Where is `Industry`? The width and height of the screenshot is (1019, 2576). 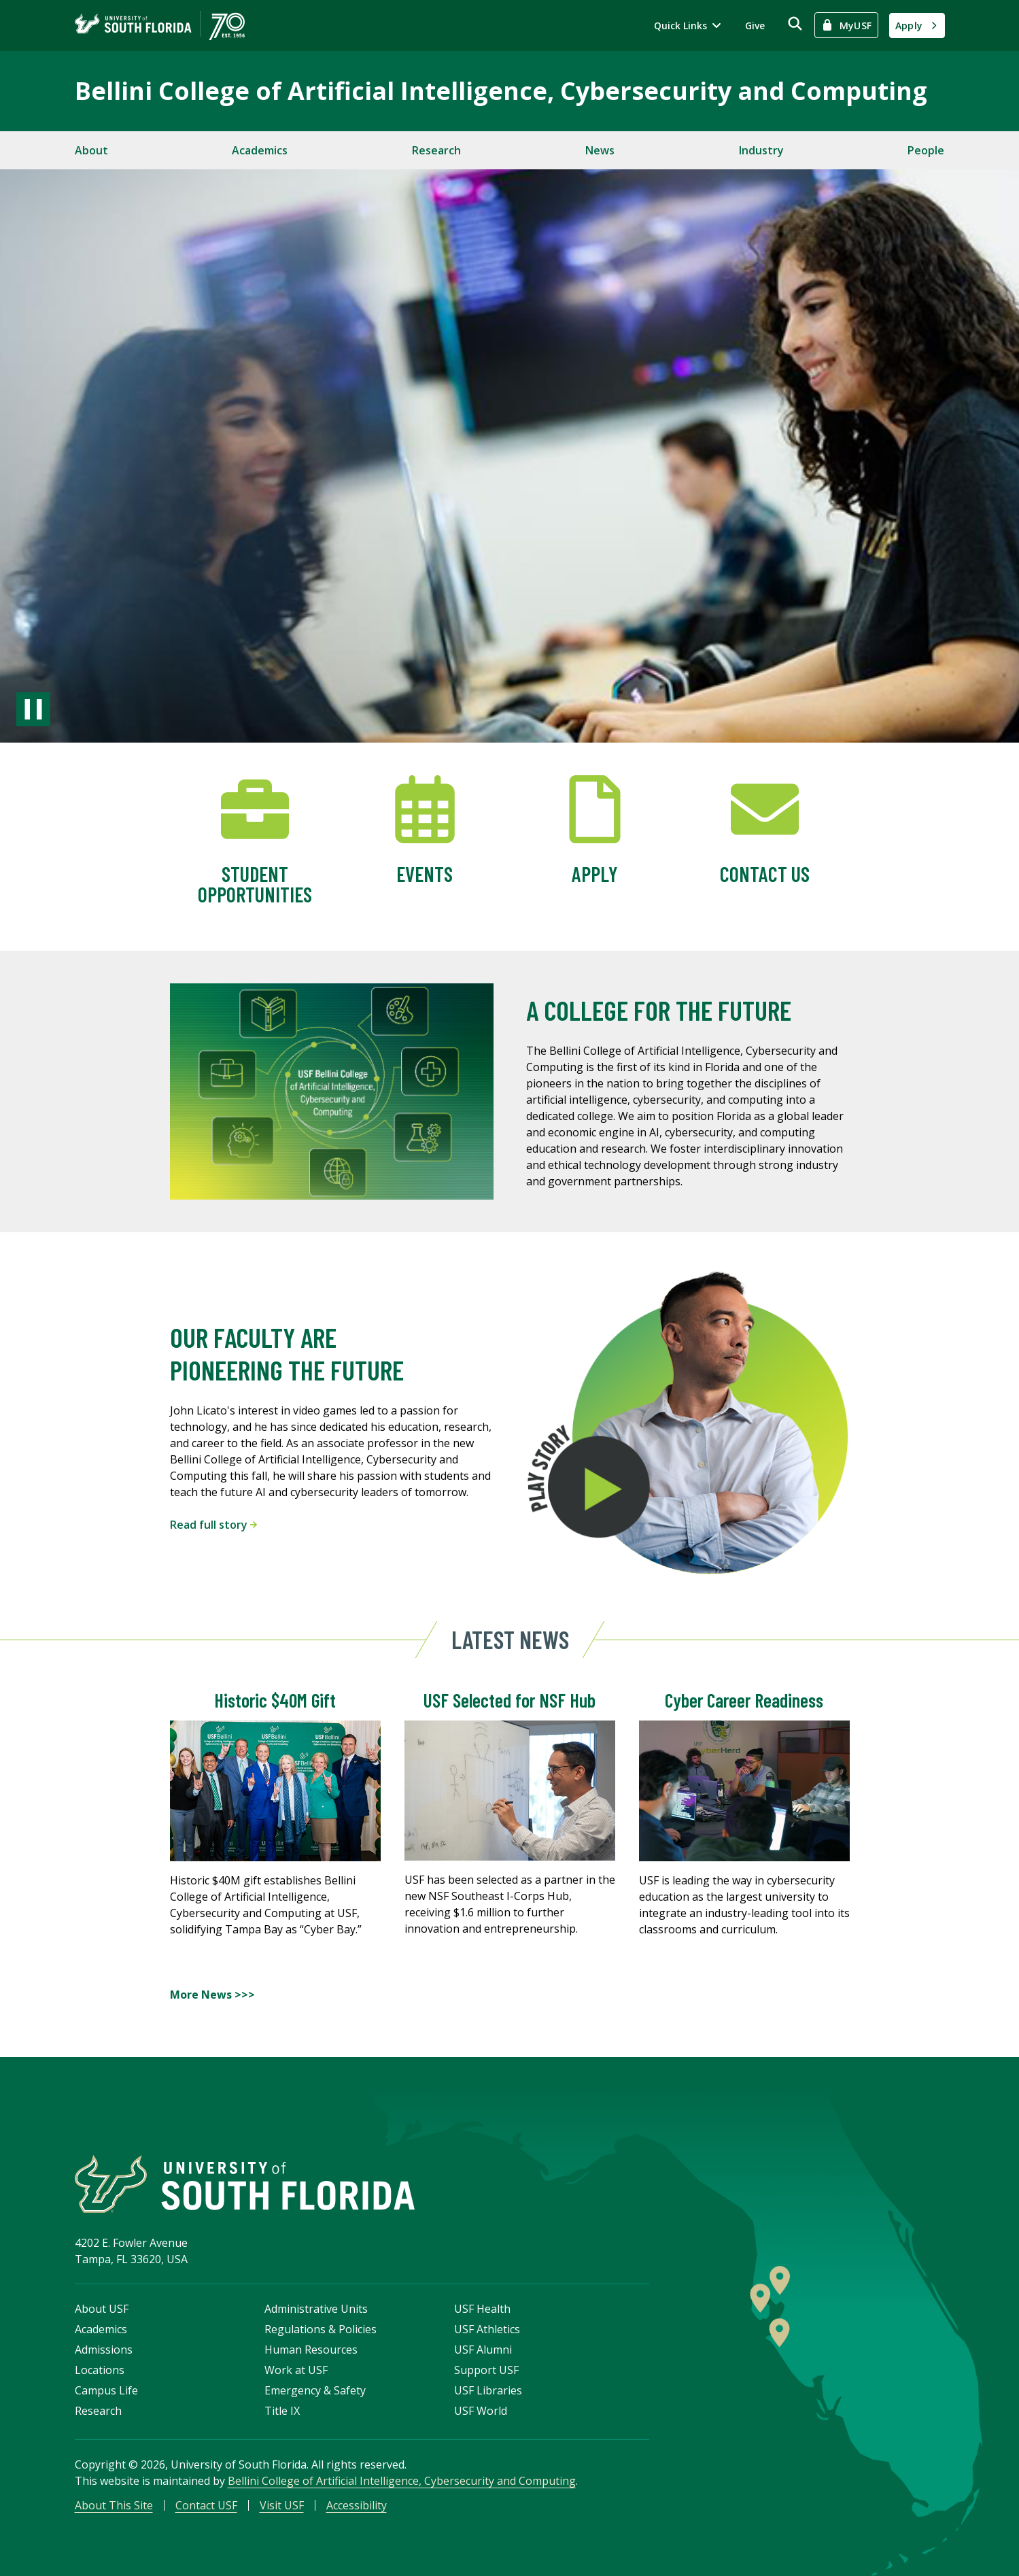 Industry is located at coordinates (761, 150).